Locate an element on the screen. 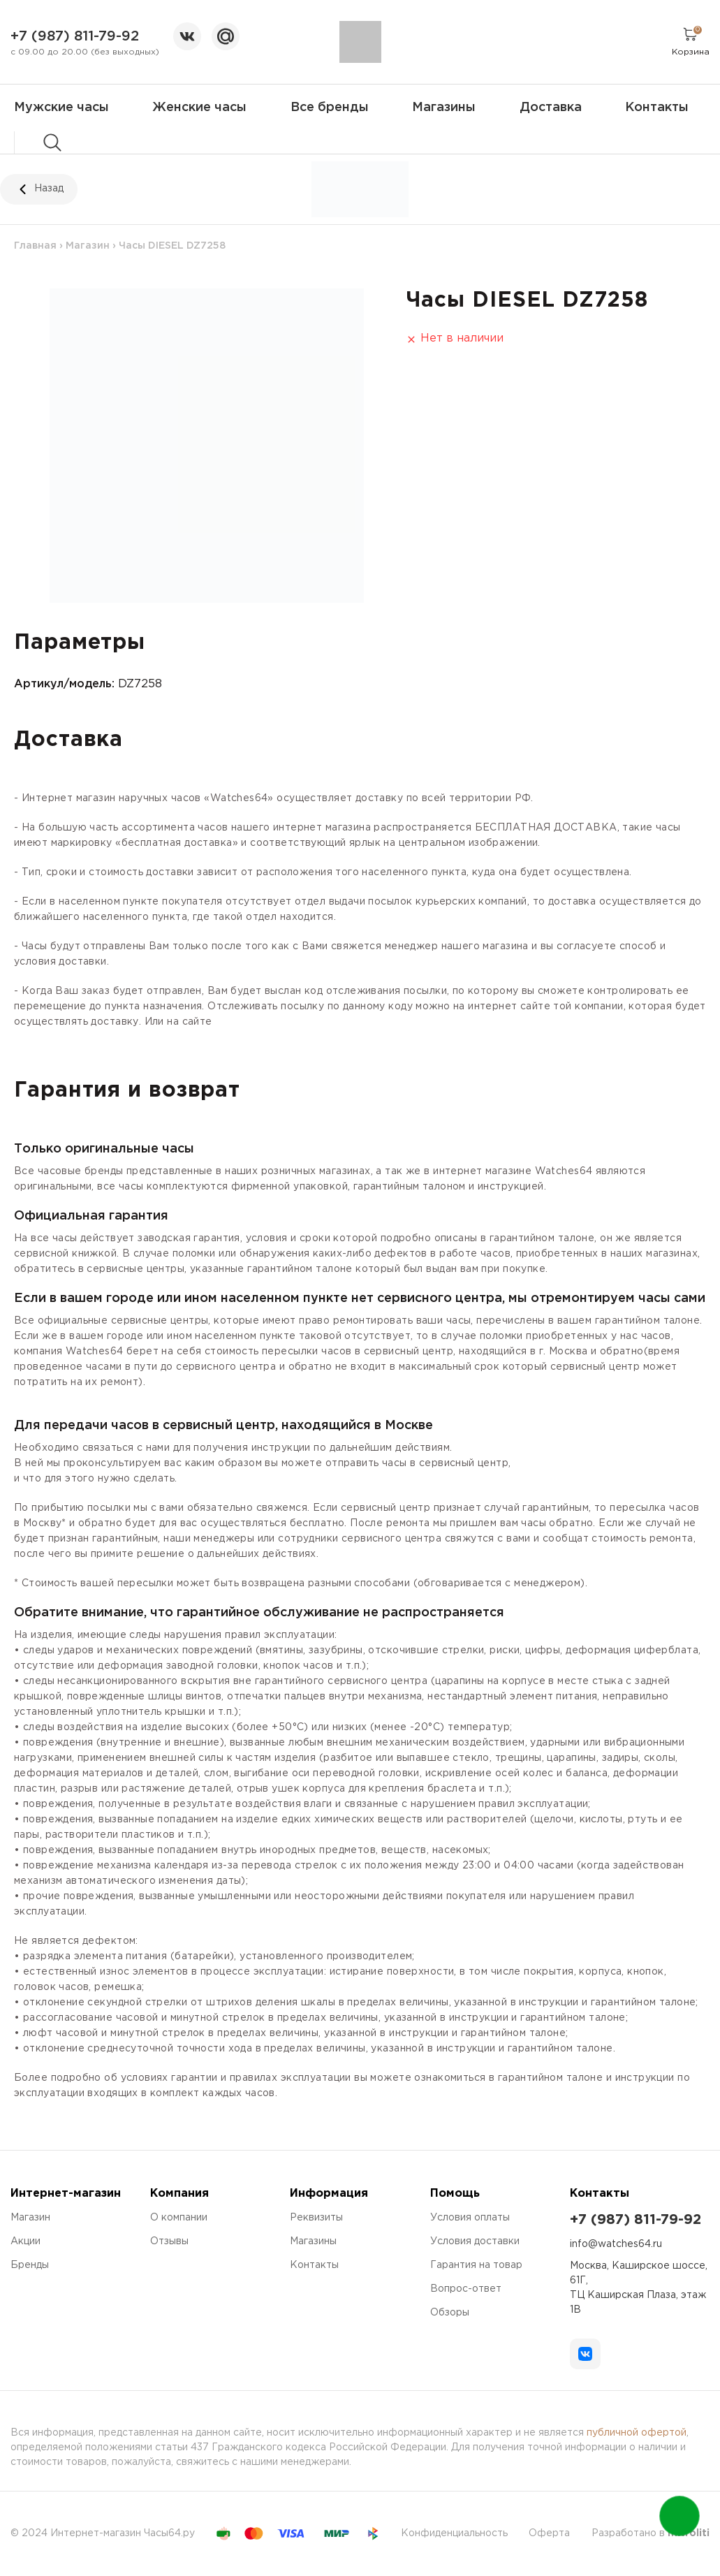  Условия оплаты is located at coordinates (470, 2217).